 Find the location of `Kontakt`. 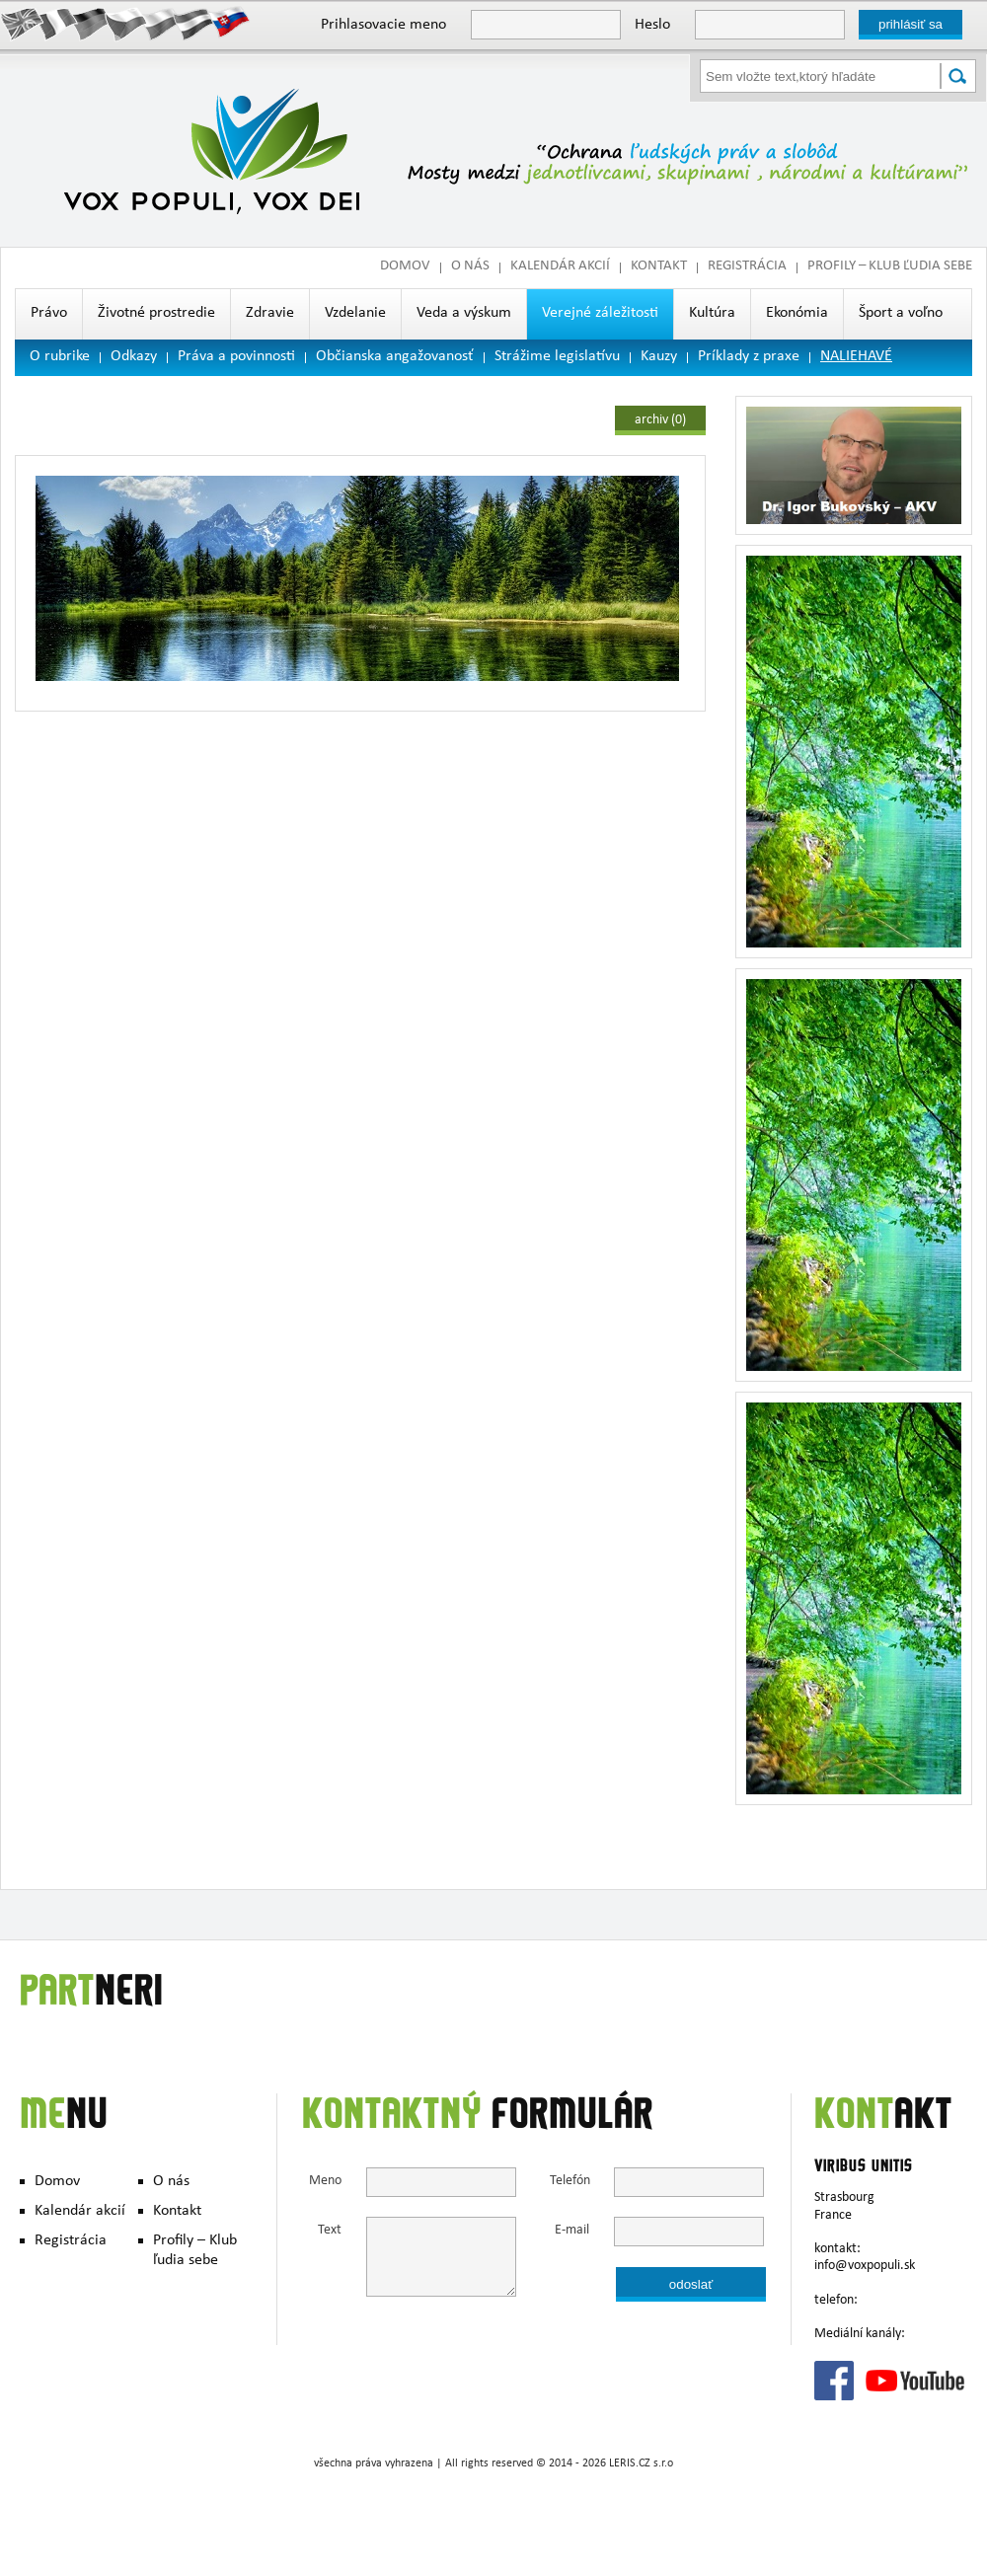

Kontakt is located at coordinates (659, 267).